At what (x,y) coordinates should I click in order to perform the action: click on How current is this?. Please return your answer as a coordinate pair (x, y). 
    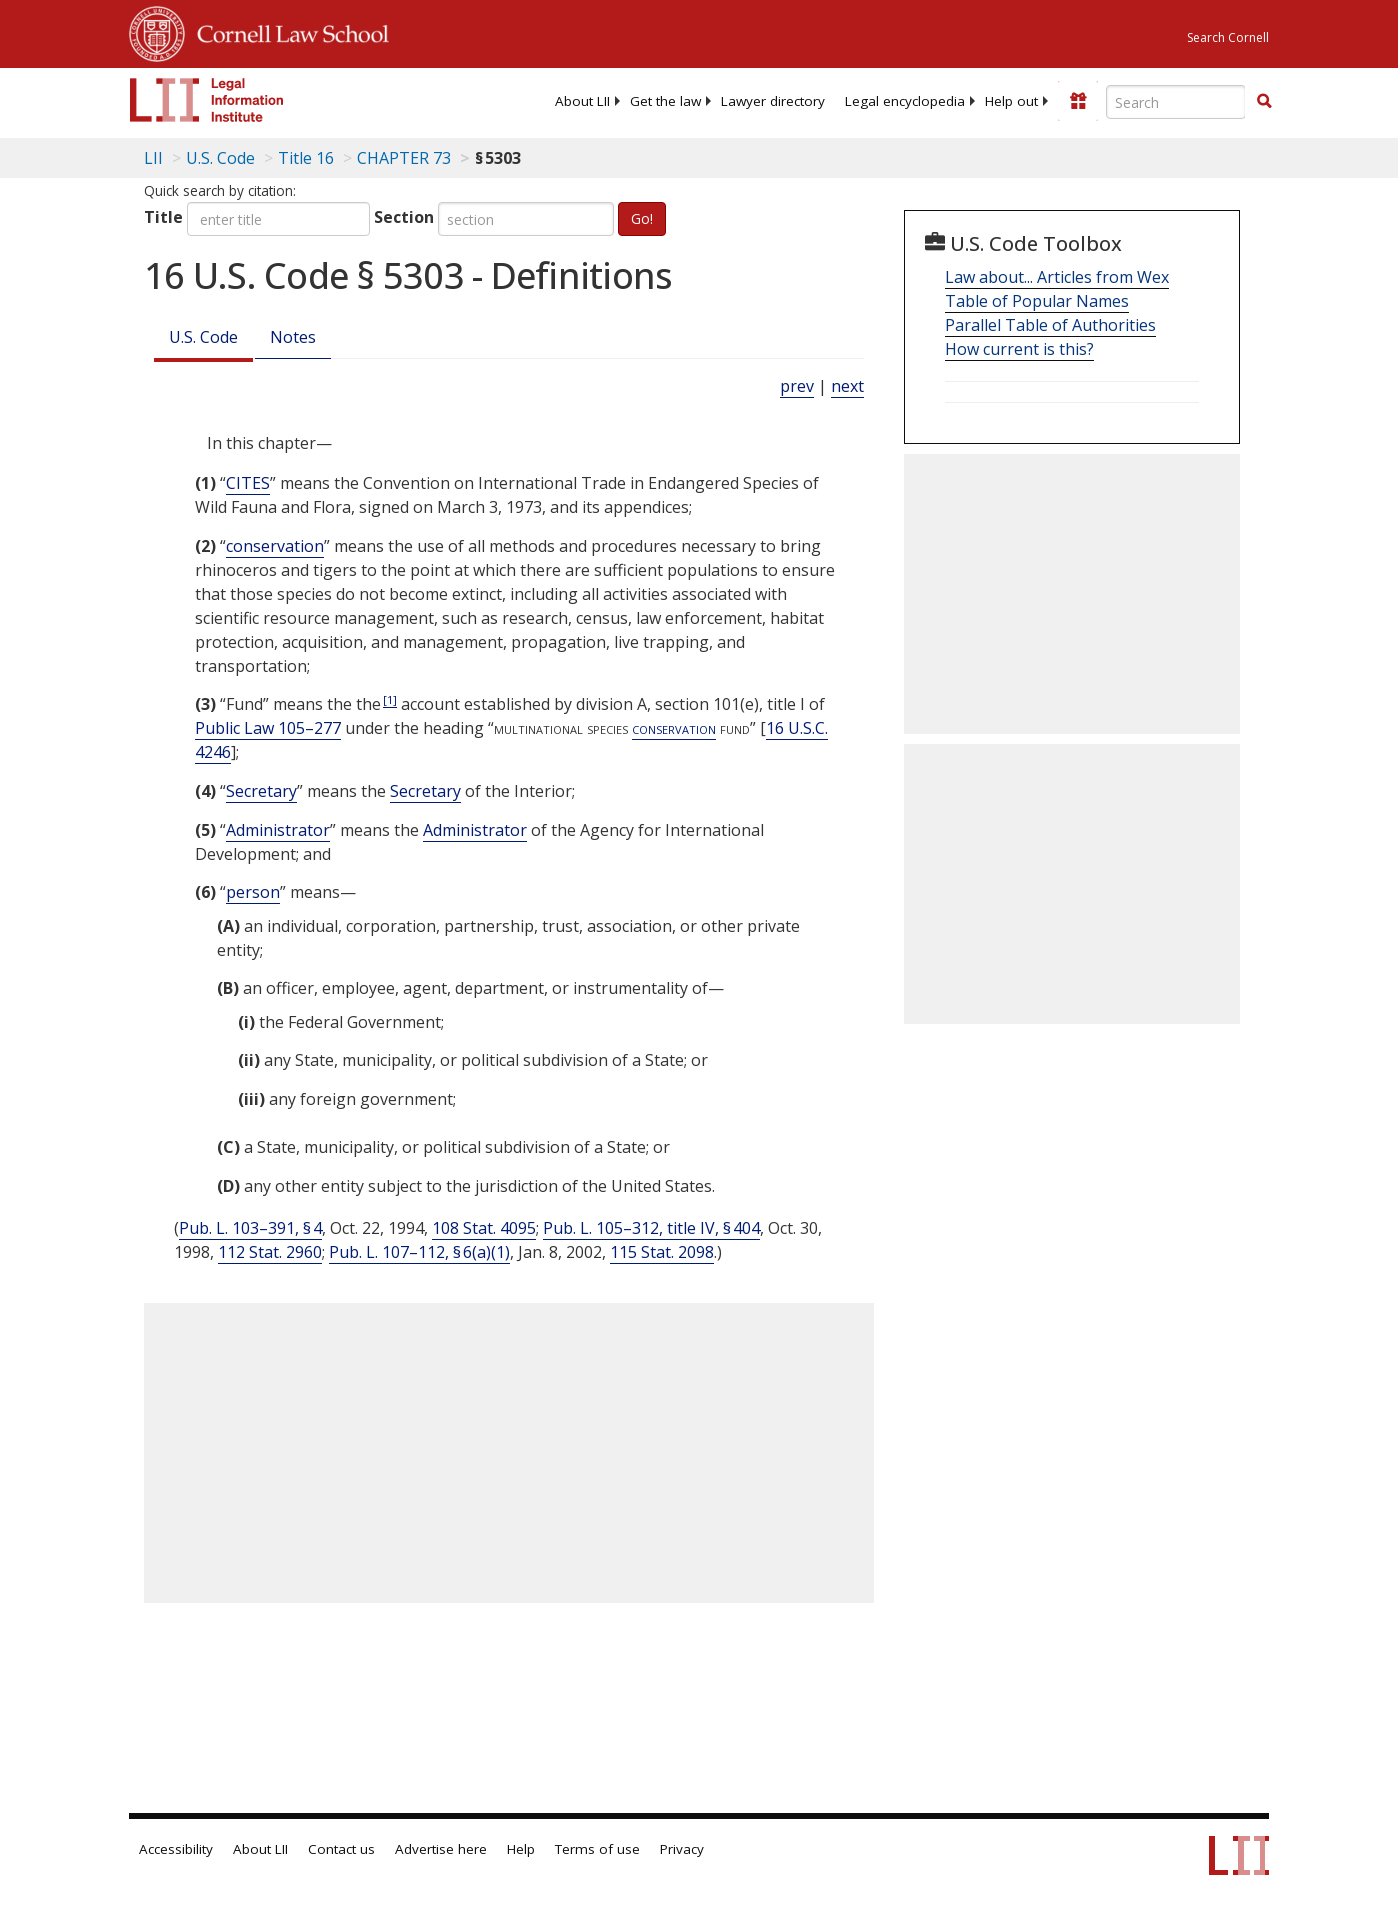
    Looking at the image, I should click on (1019, 349).